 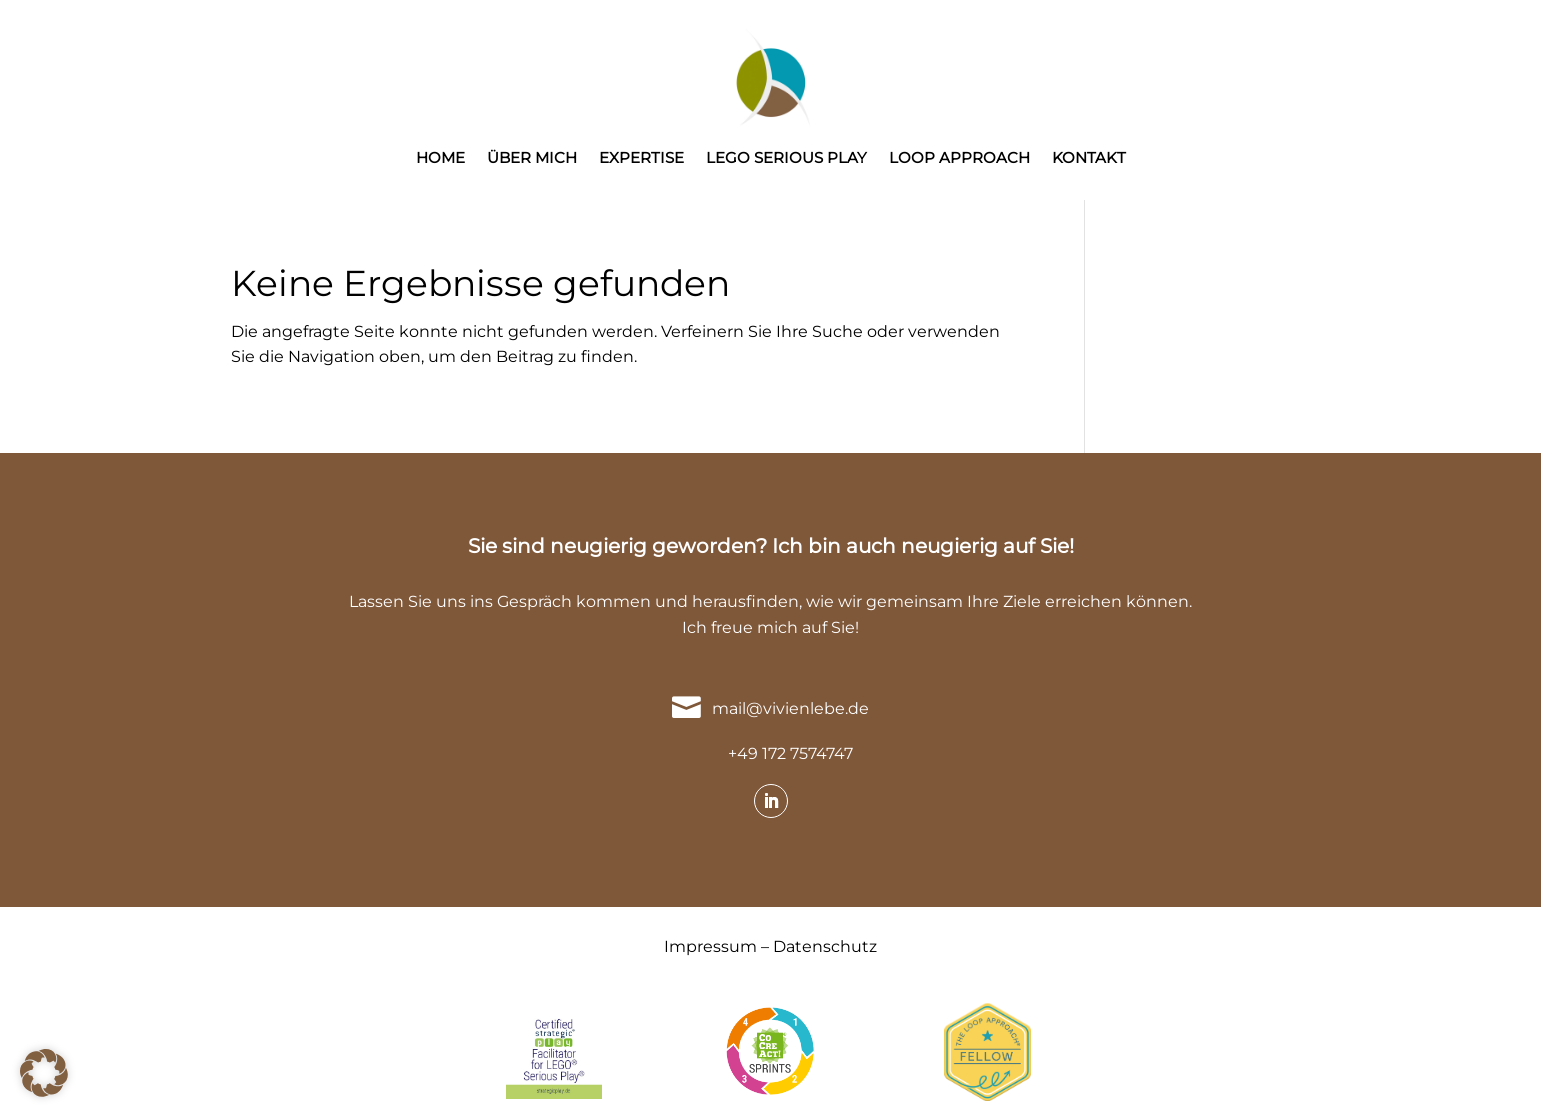 What do you see at coordinates (786, 159) in the screenshot?
I see `LEGO SERIOUS PLAY` at bounding box center [786, 159].